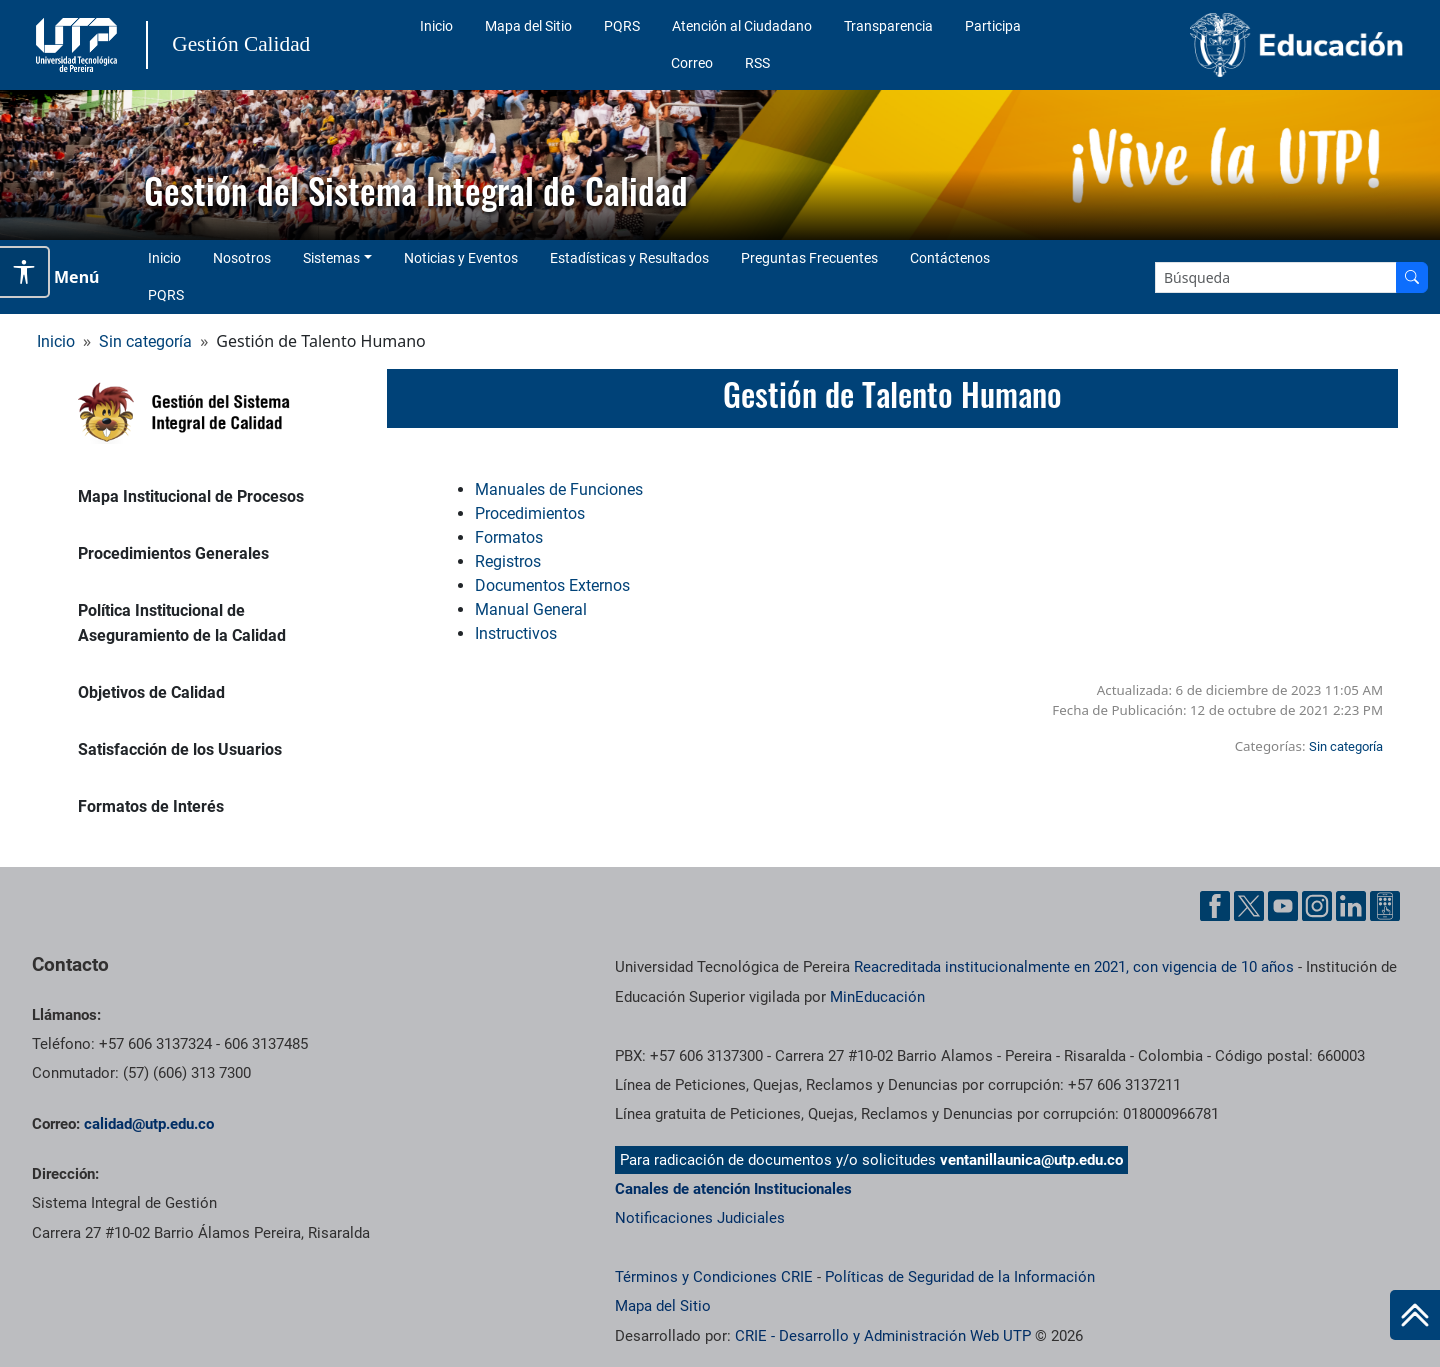 This screenshot has width=1440, height=1367. Describe the element at coordinates (530, 513) in the screenshot. I see `Procedimientos` at that location.